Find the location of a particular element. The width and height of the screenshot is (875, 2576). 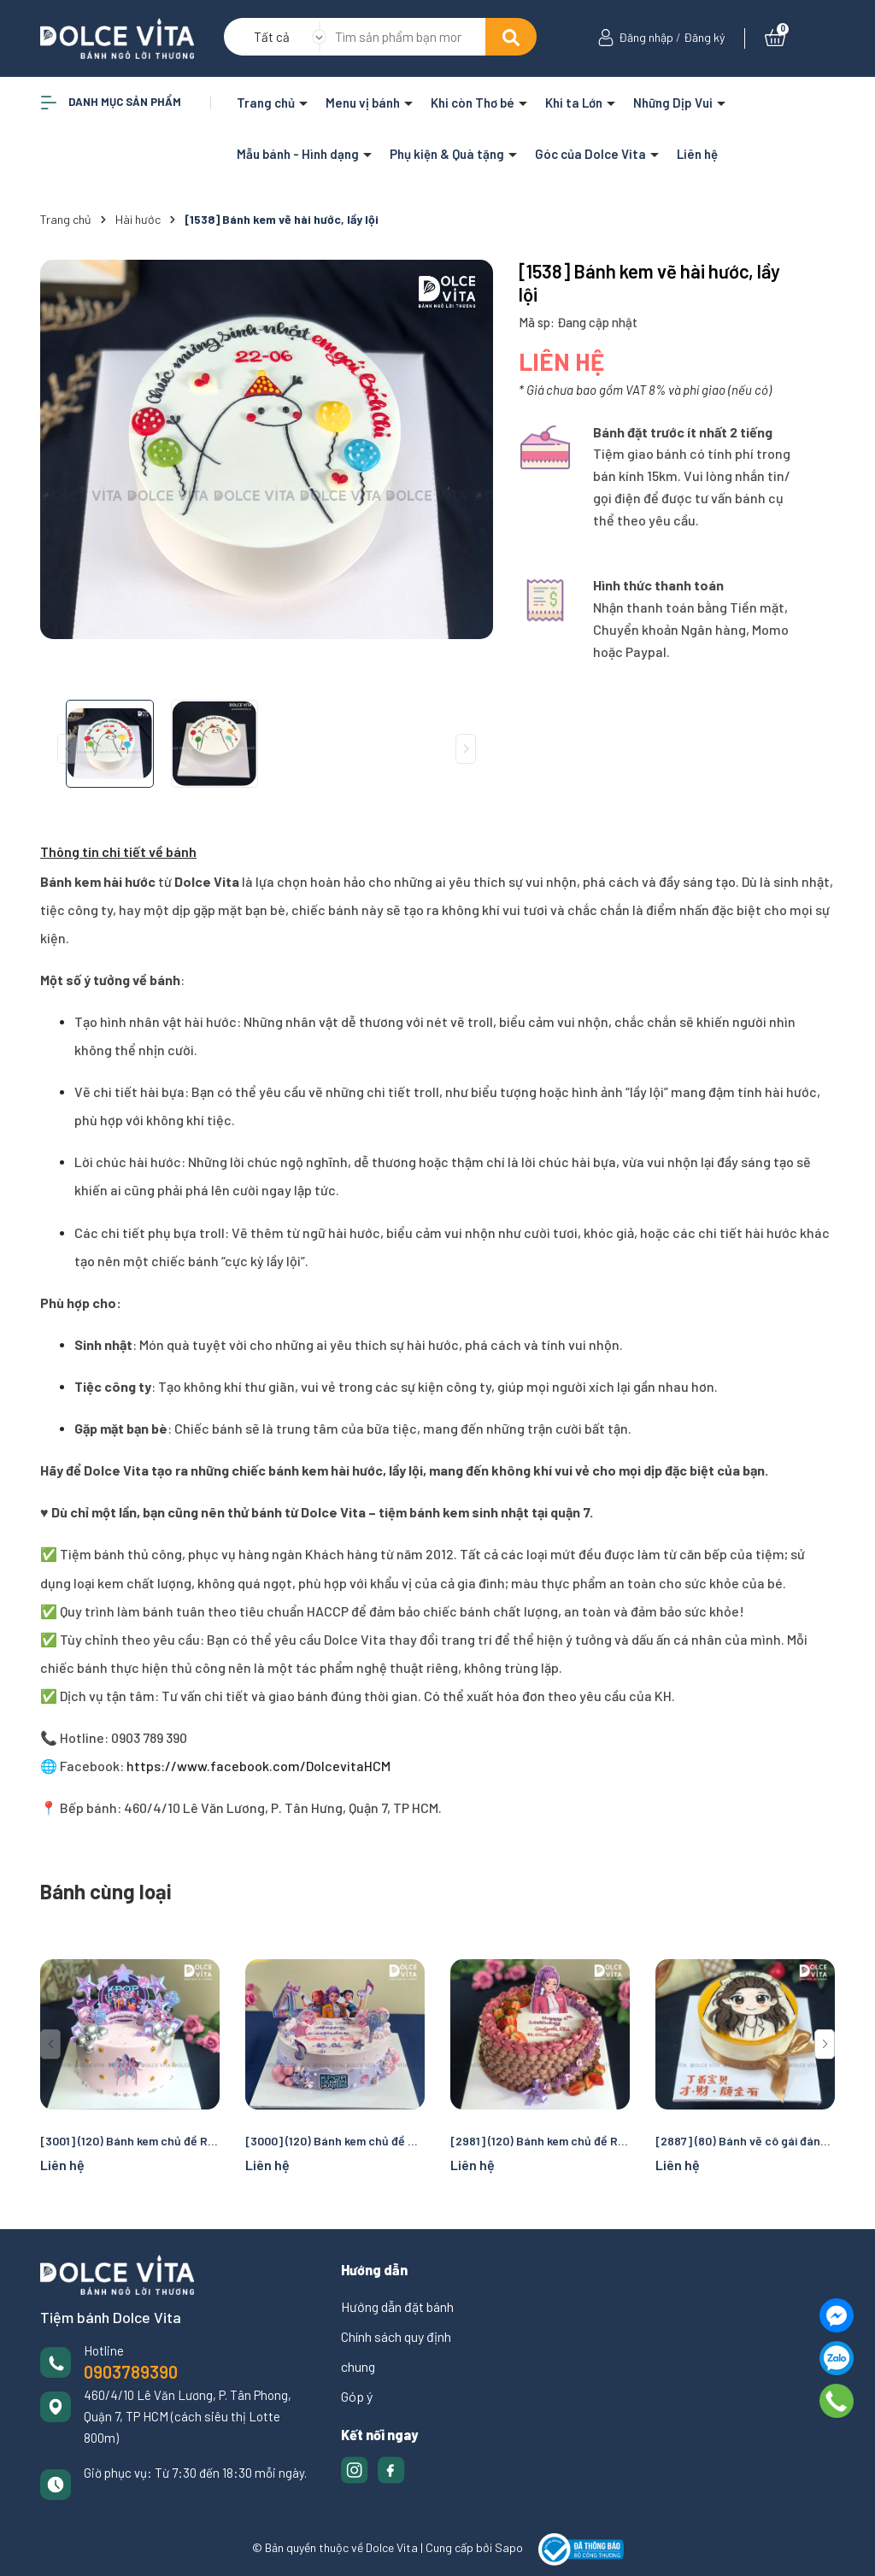

0903789390 is located at coordinates (131, 2372).